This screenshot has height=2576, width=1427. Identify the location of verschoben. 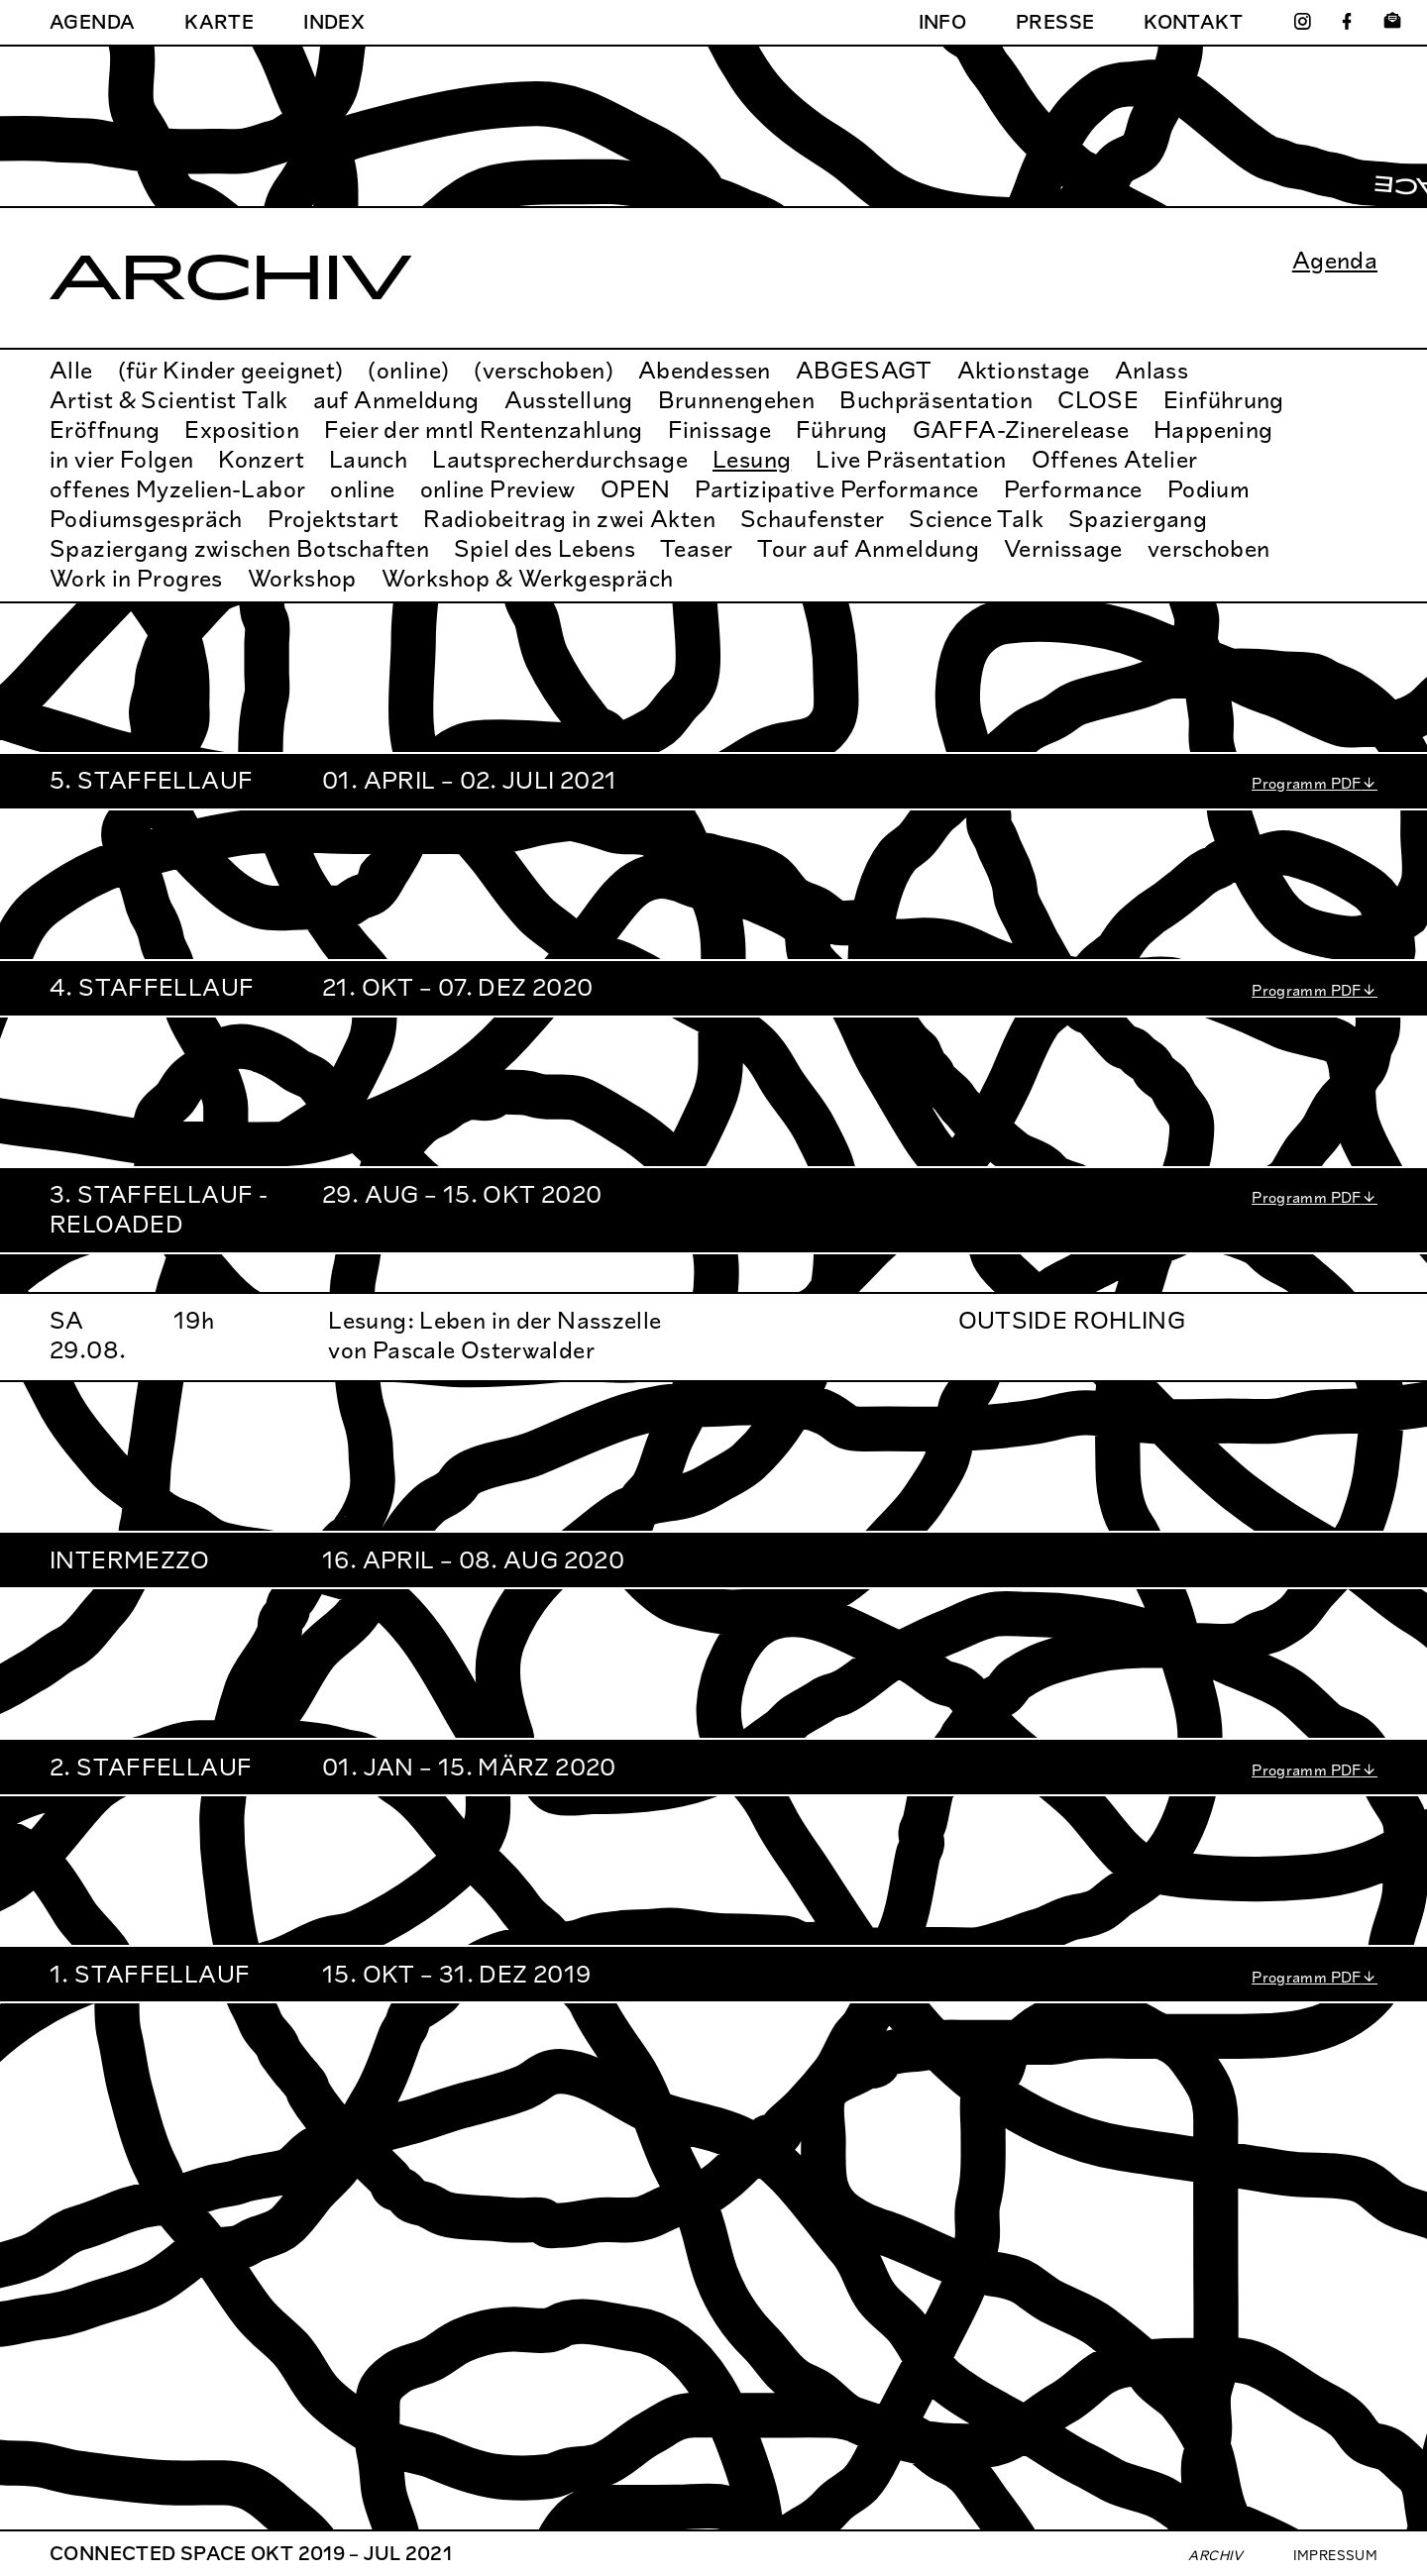
(1209, 548).